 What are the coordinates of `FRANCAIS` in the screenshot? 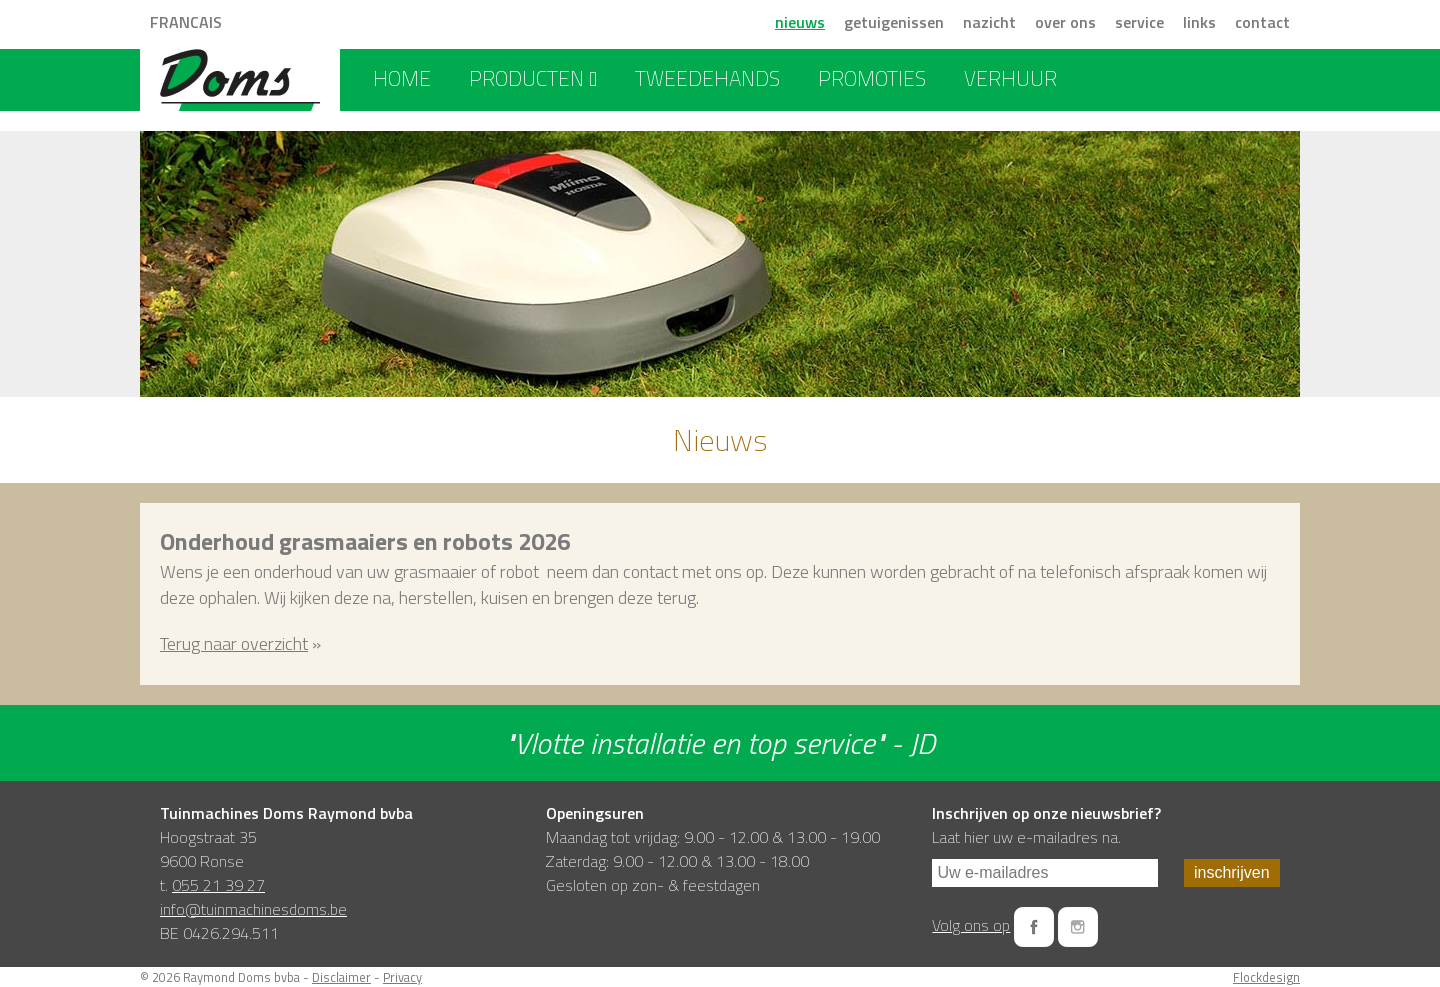 It's located at (186, 22).